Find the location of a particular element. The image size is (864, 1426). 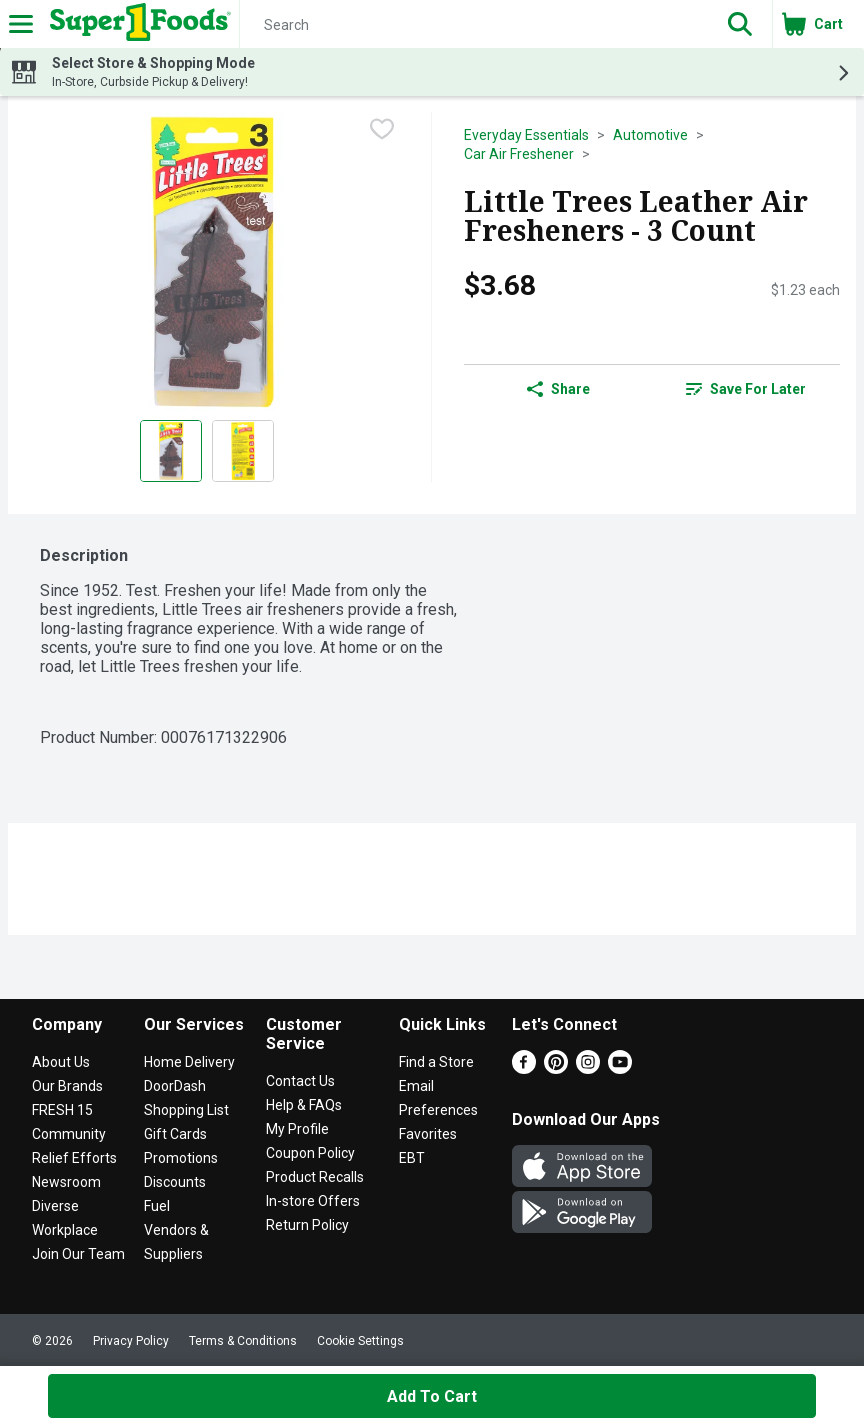

[Facebook] is located at coordinates (524, 1068).